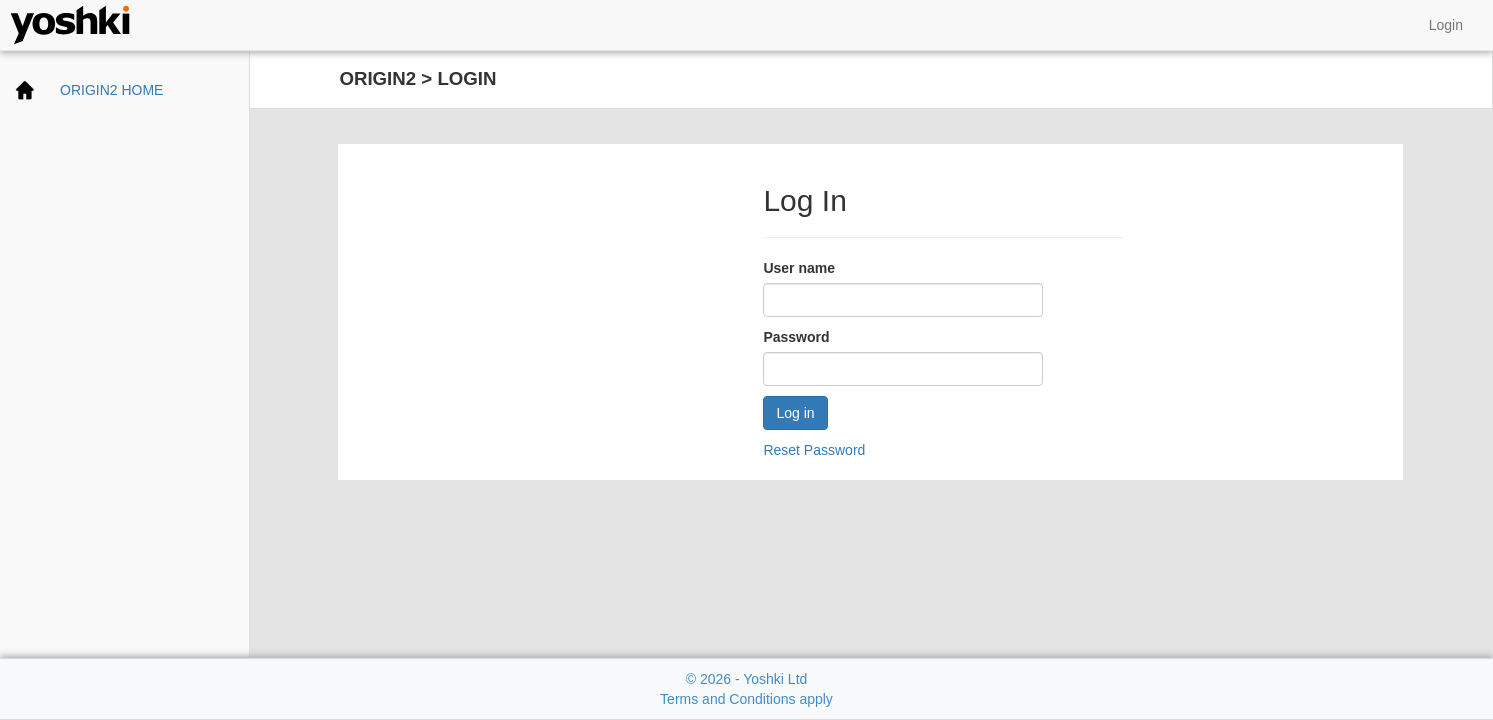 This screenshot has width=1493, height=720. What do you see at coordinates (799, 268) in the screenshot?
I see `User name` at bounding box center [799, 268].